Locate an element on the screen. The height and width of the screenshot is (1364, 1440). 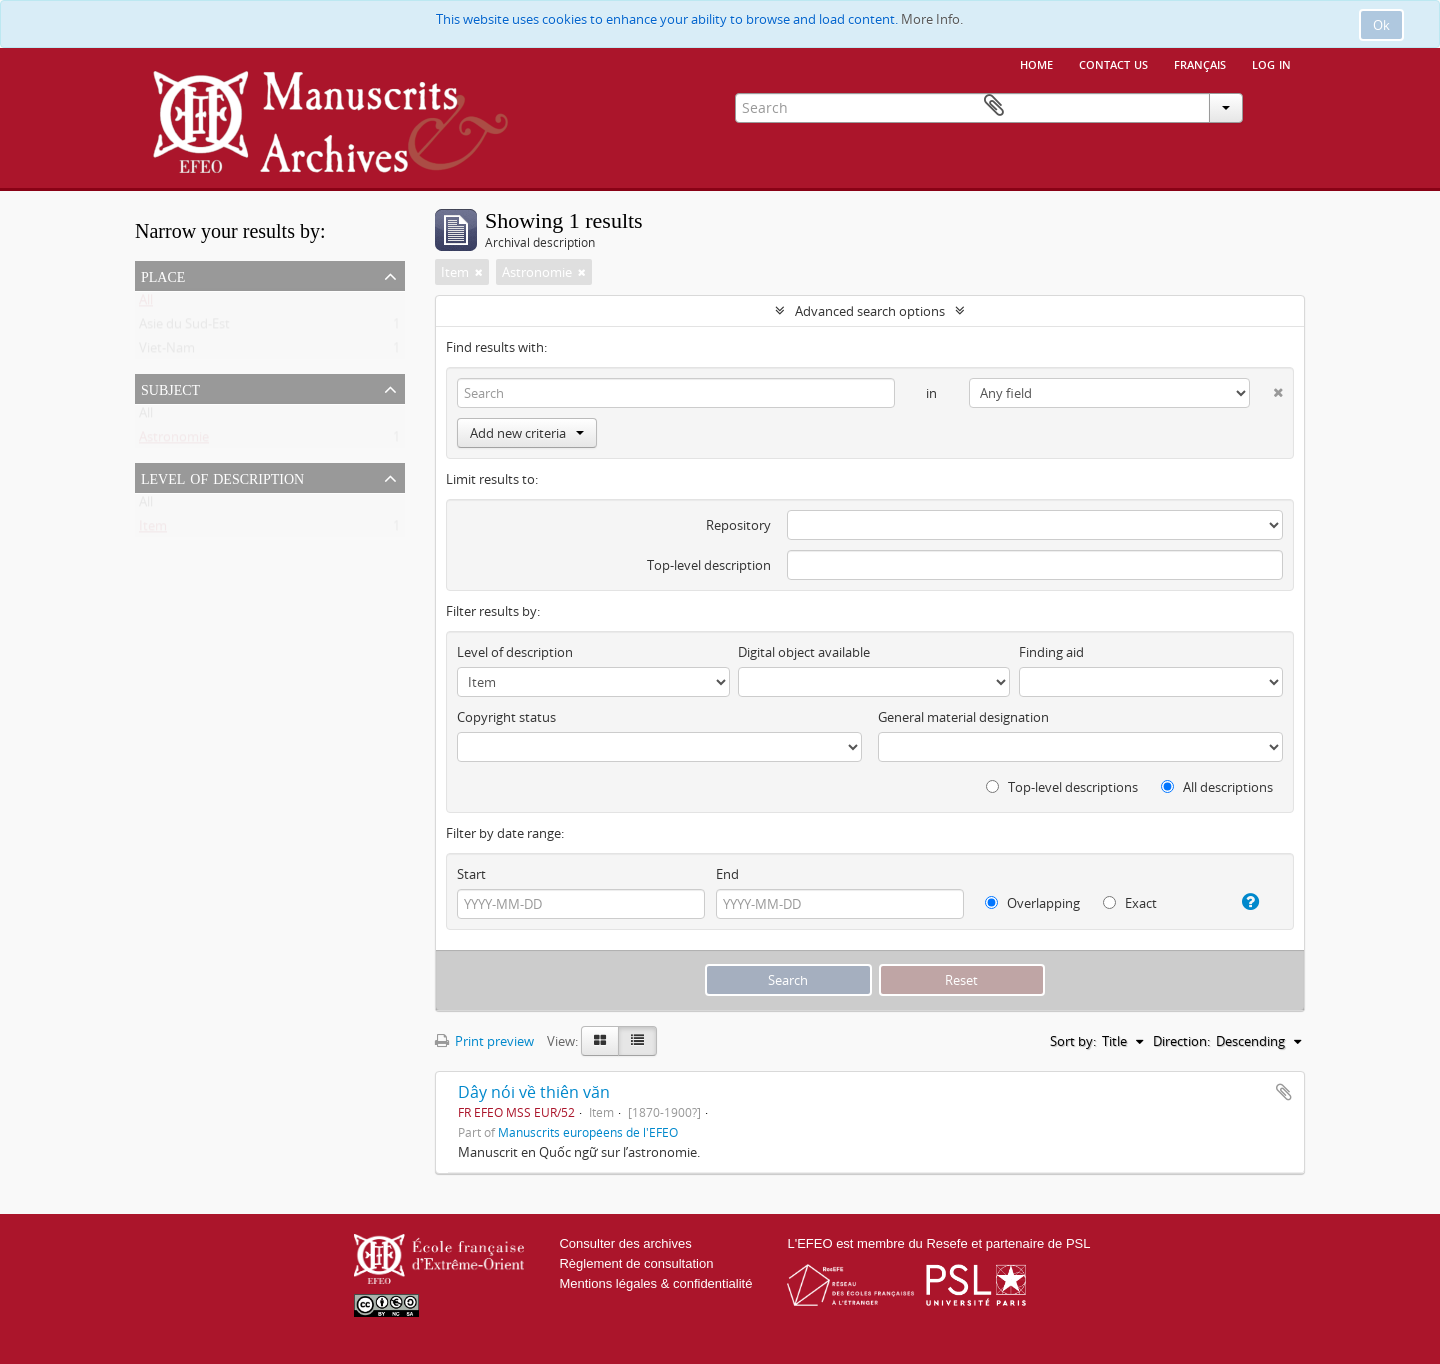
Repository is located at coordinates (738, 525).